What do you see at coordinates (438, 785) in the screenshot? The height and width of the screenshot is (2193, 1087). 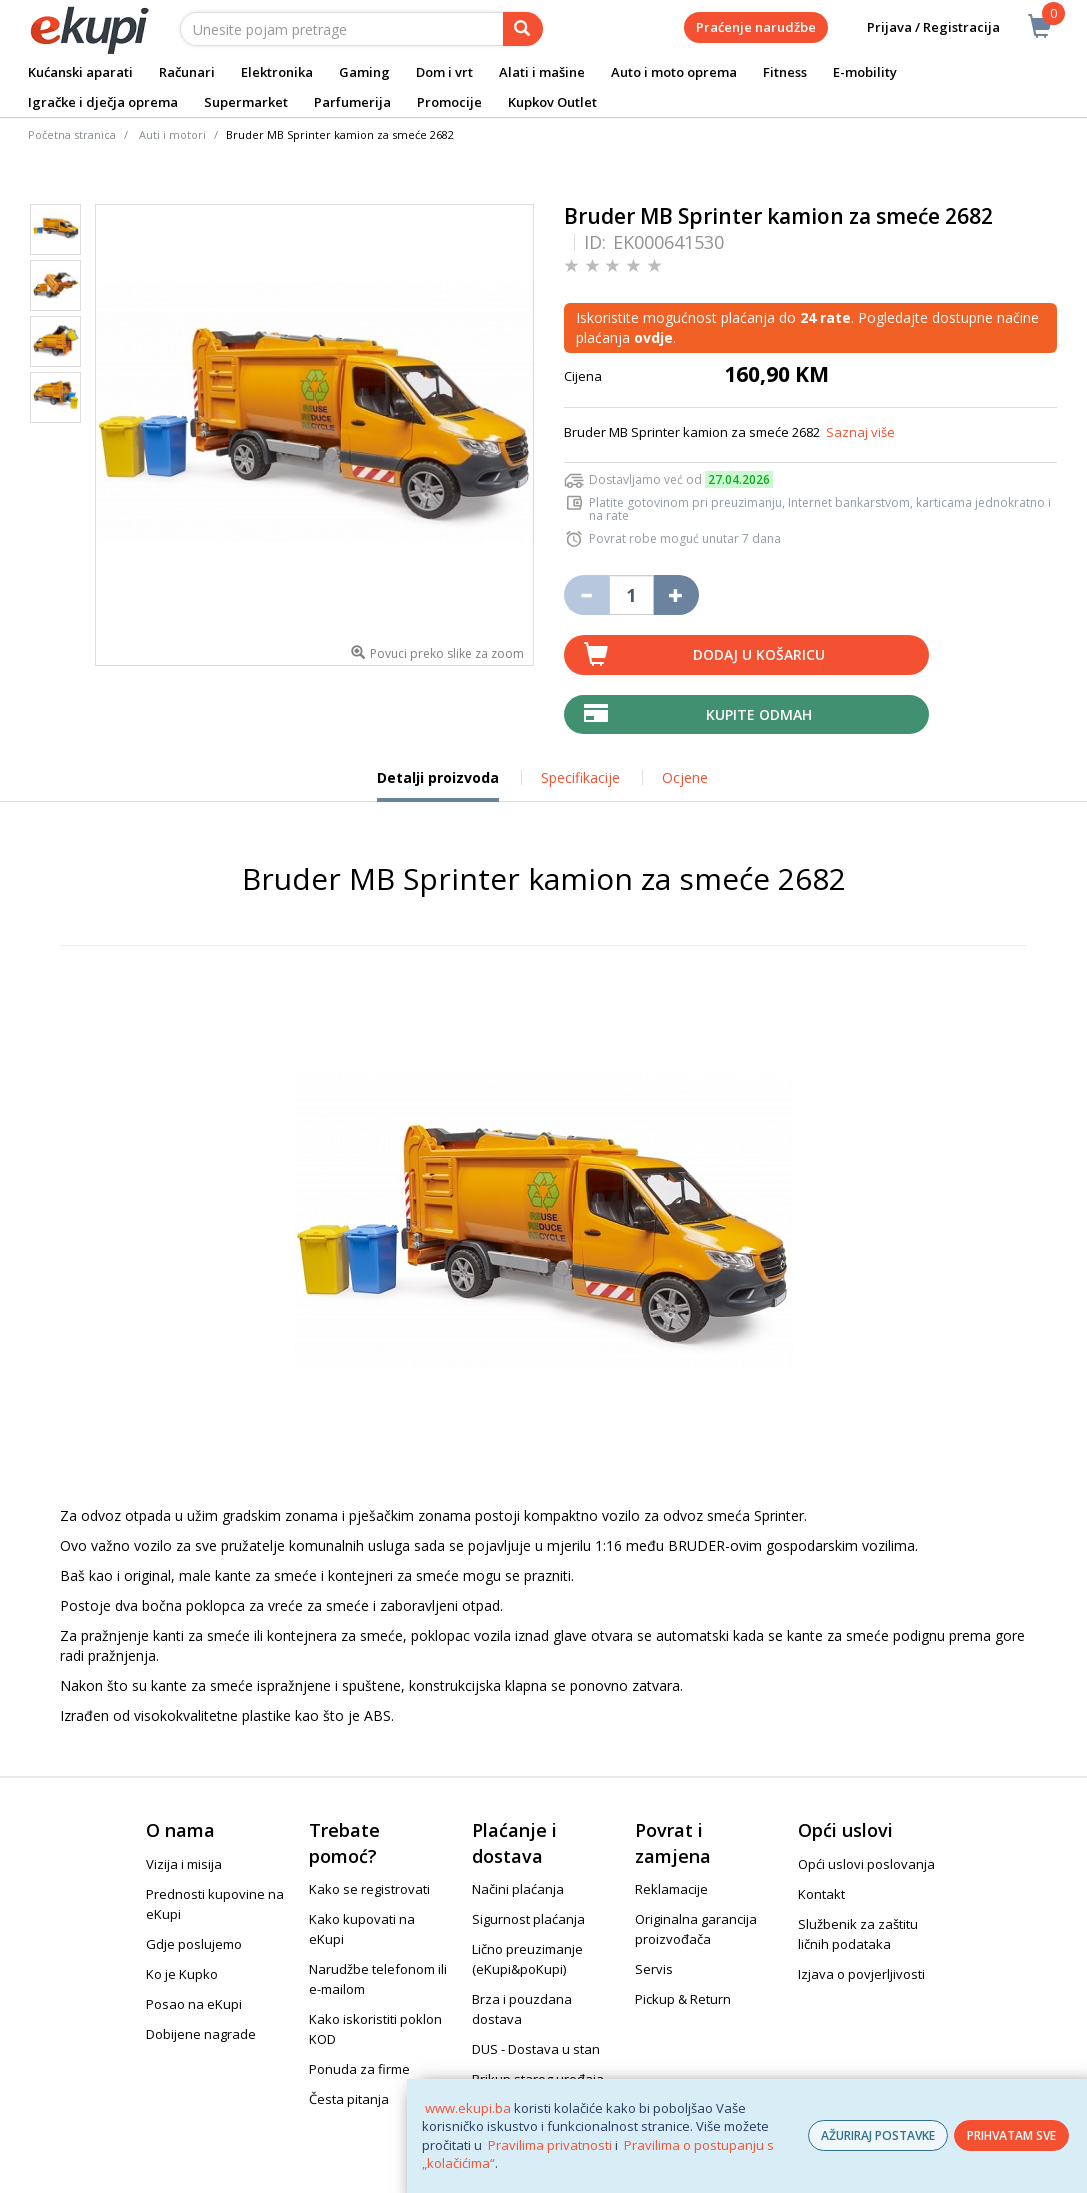 I see `Detalji proizvoda` at bounding box center [438, 785].